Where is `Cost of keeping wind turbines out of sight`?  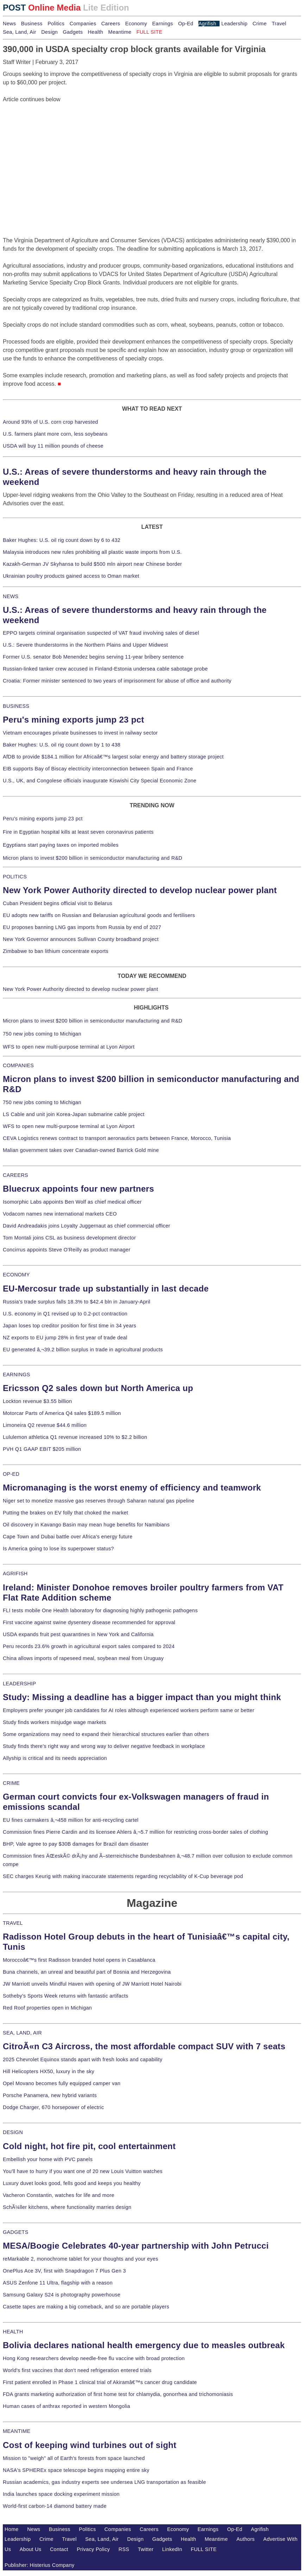 Cost of keeping wind turbines out of sight is located at coordinates (89, 2445).